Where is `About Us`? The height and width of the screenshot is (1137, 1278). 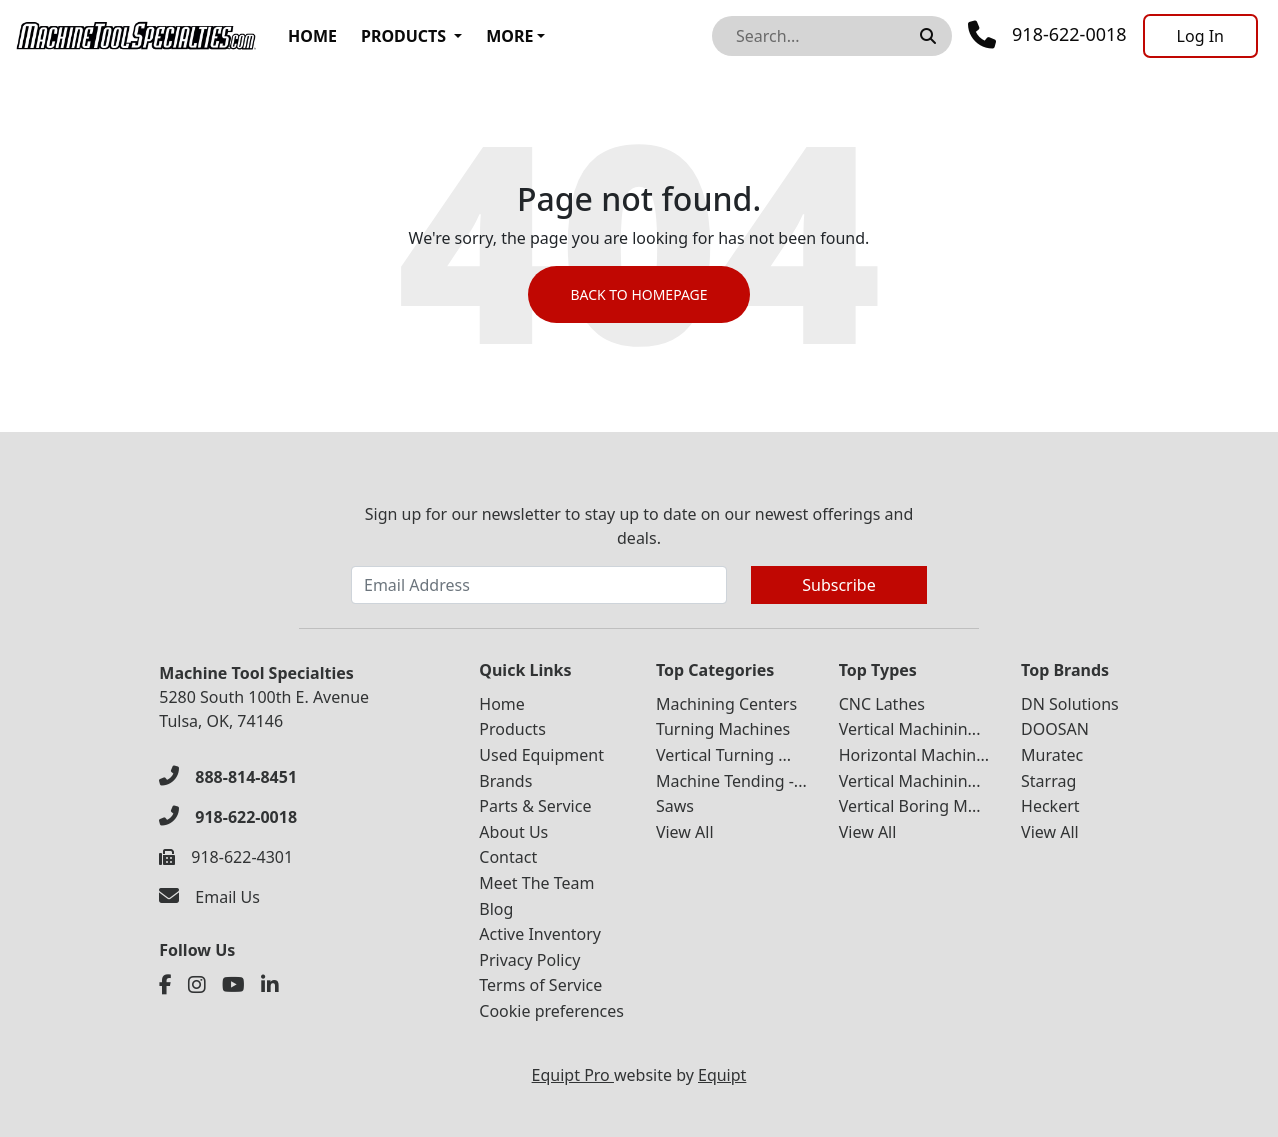 About Us is located at coordinates (513, 832).